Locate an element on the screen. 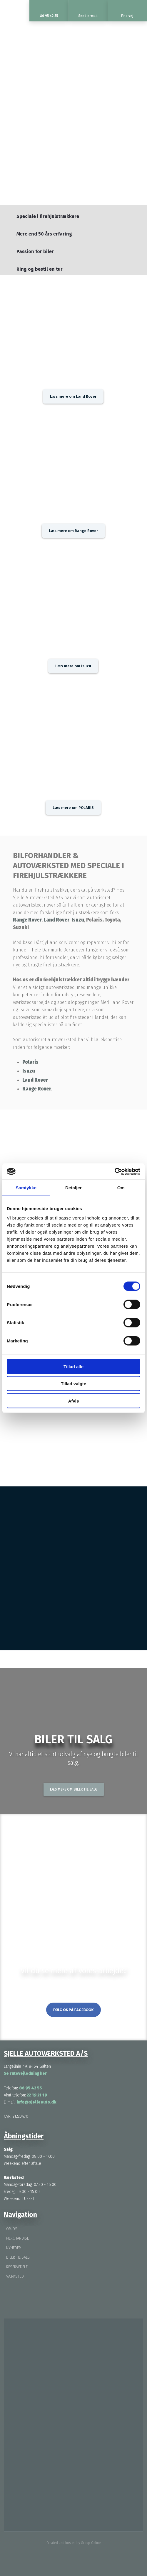  Isuzu is located at coordinates (77, 920).